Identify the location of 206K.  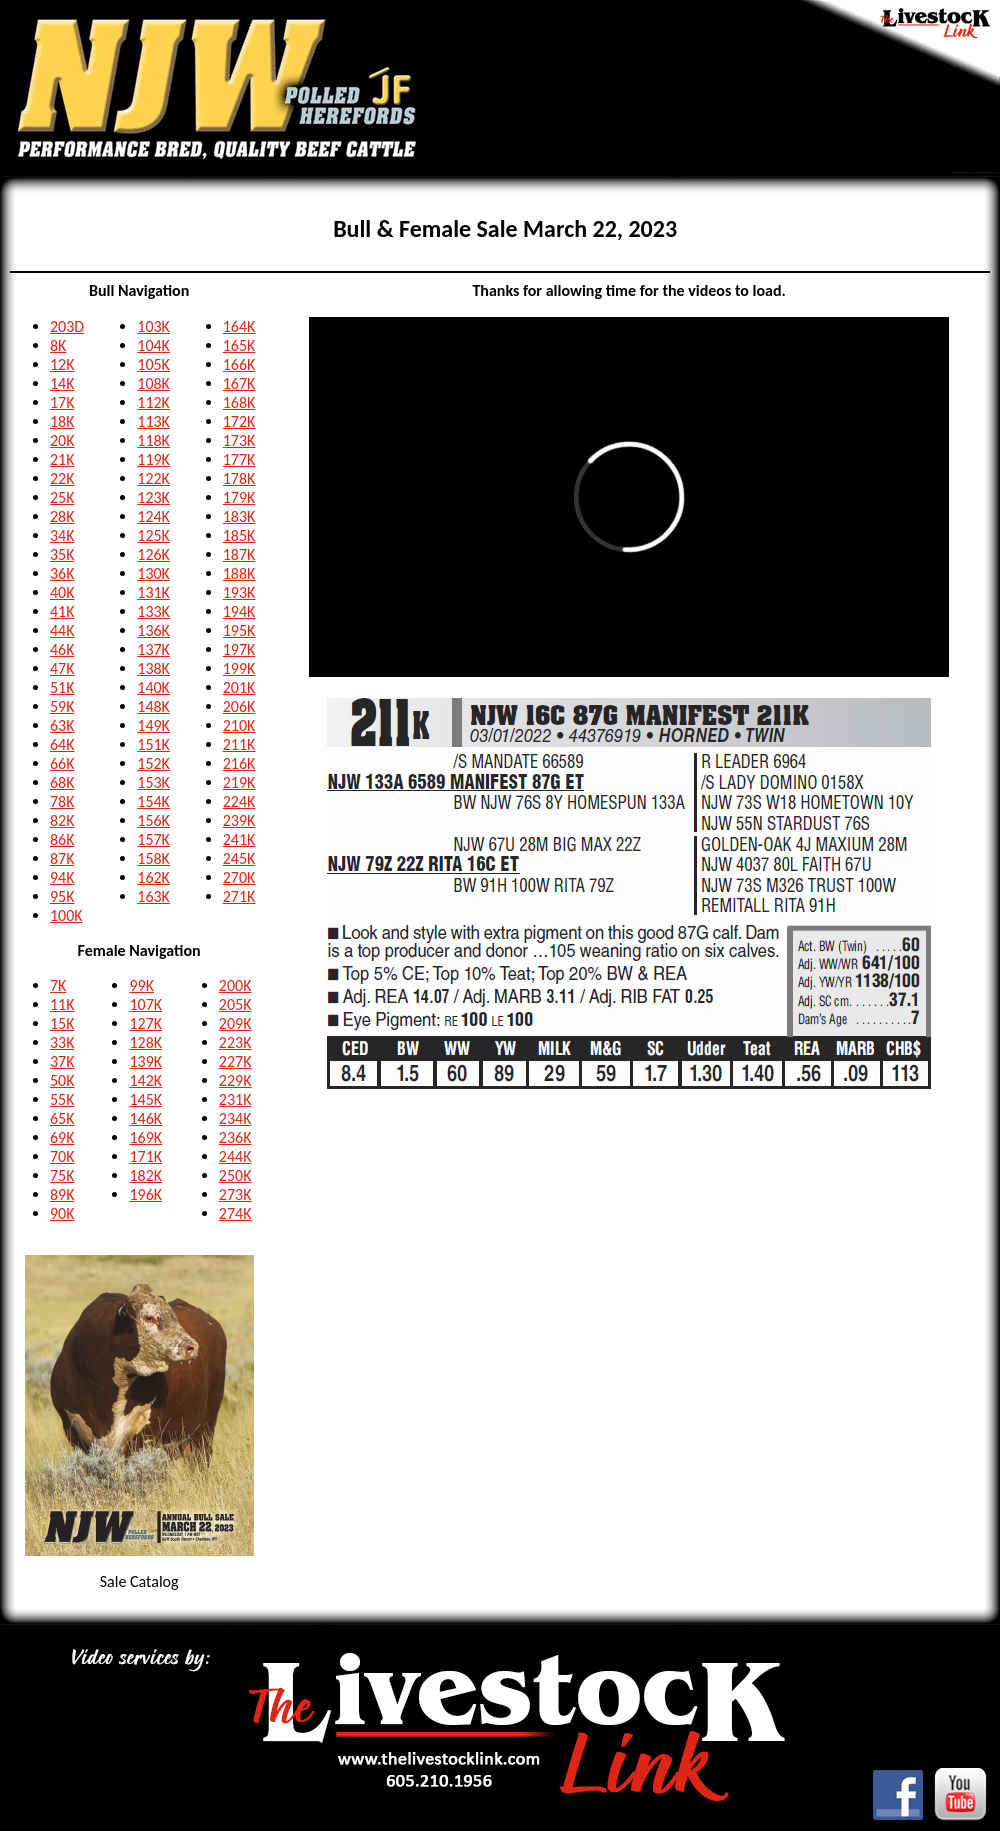
(239, 706).